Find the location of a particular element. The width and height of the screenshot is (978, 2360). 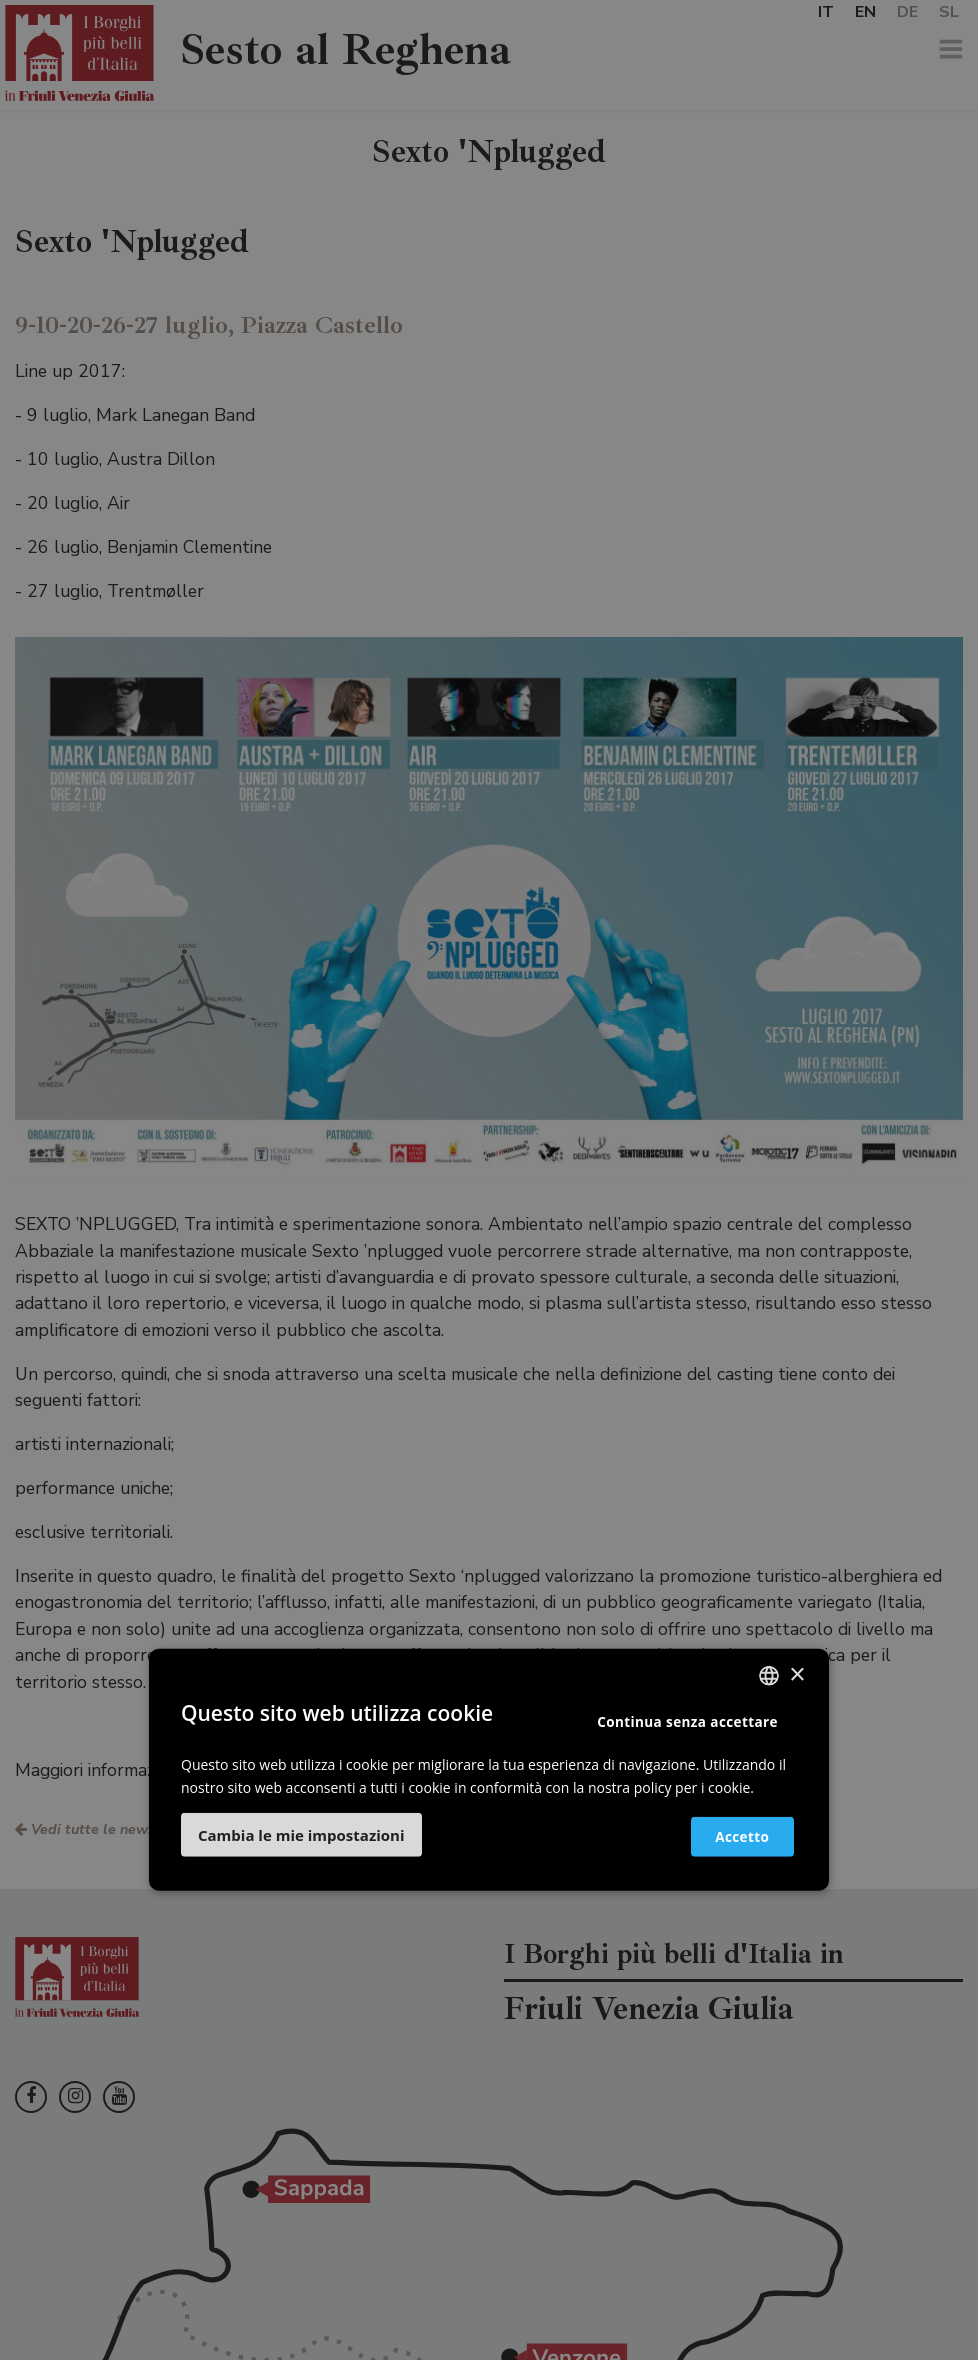

[button] is located at coordinates (301, 1835).